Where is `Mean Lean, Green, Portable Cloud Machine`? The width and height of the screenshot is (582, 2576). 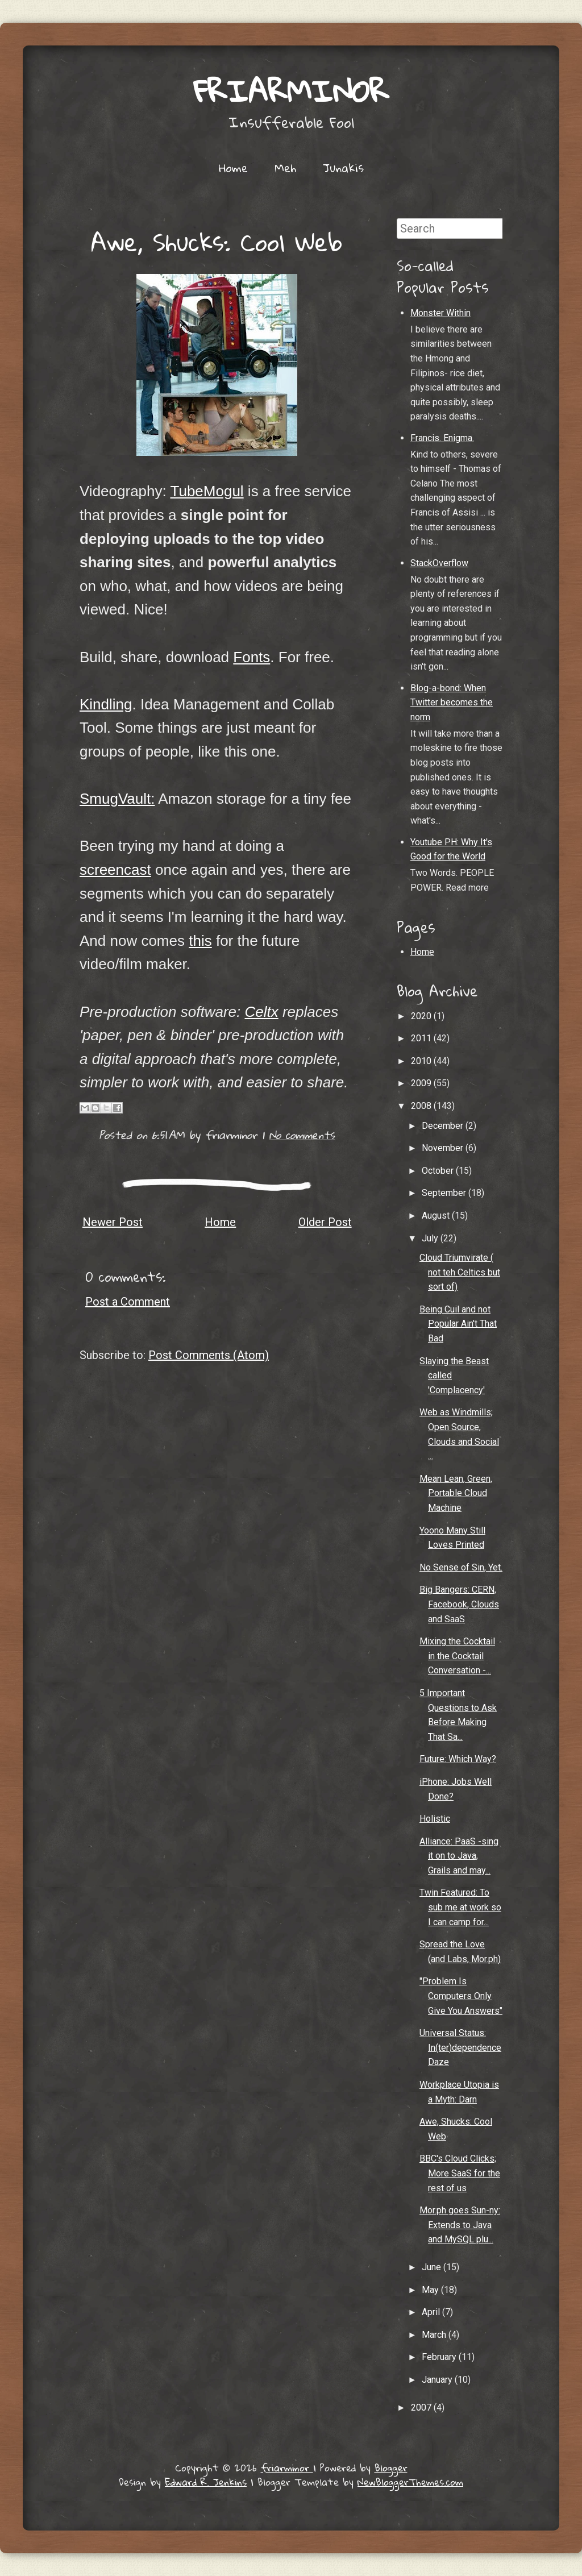
Mean Lean, Green, Portable Cloud Machine is located at coordinates (455, 1493).